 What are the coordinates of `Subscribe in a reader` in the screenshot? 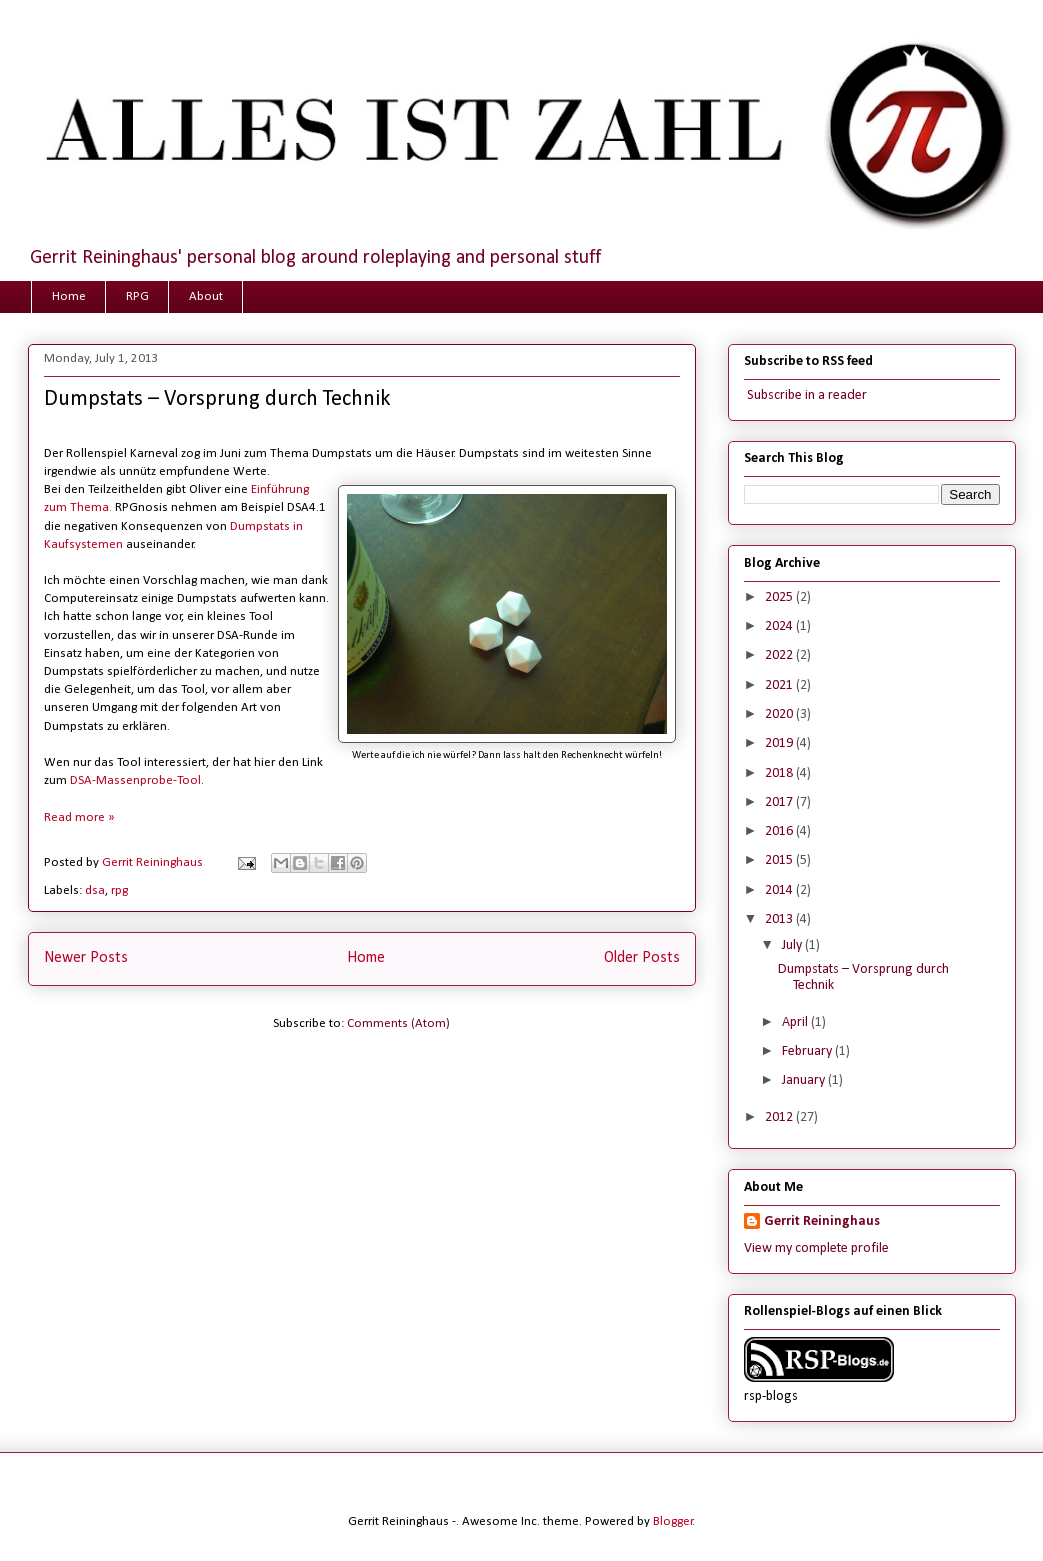 It's located at (805, 395).